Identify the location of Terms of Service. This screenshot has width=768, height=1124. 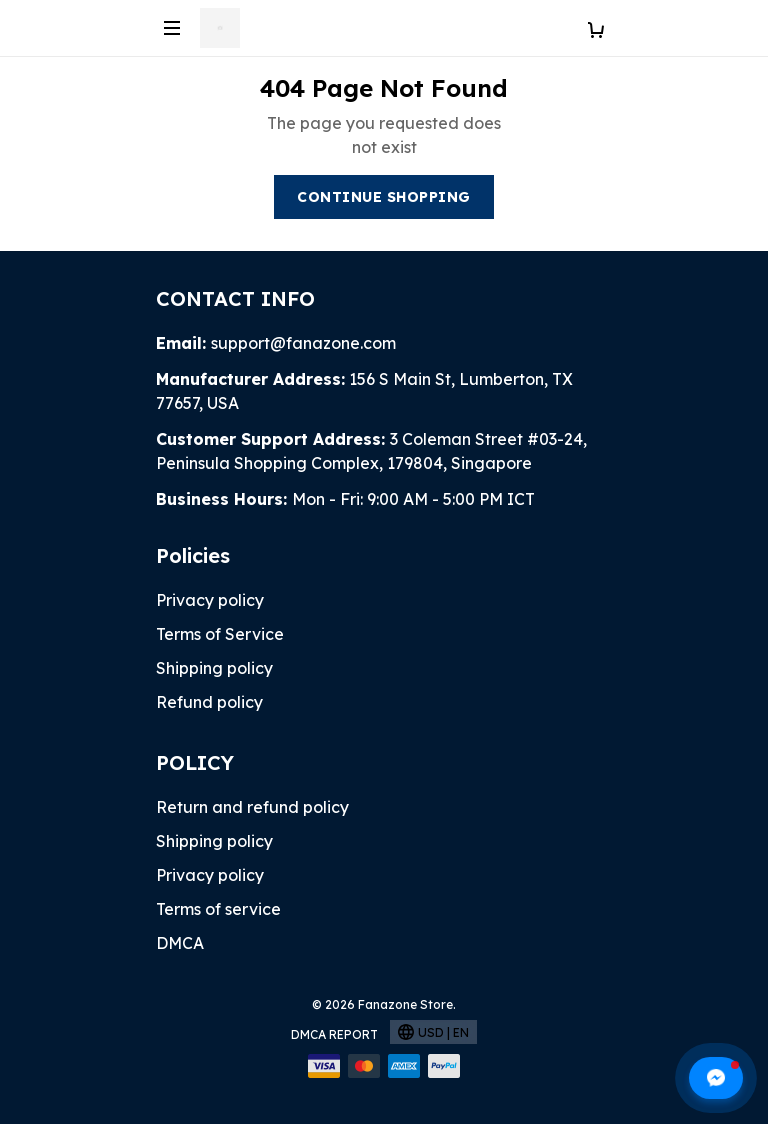
(220, 634).